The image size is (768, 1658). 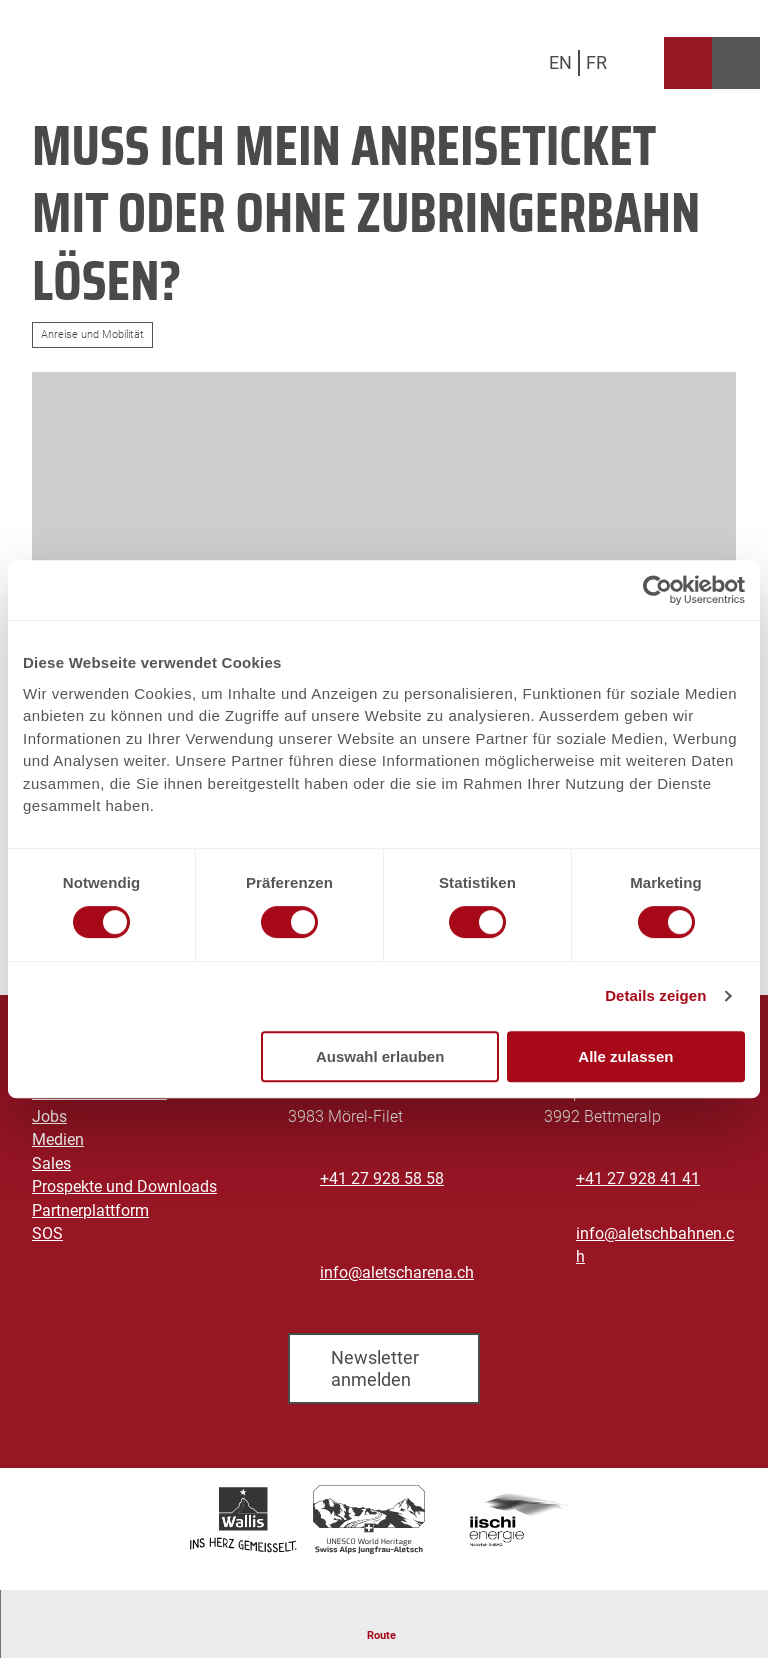 What do you see at coordinates (655, 995) in the screenshot?
I see `Details zeigen` at bounding box center [655, 995].